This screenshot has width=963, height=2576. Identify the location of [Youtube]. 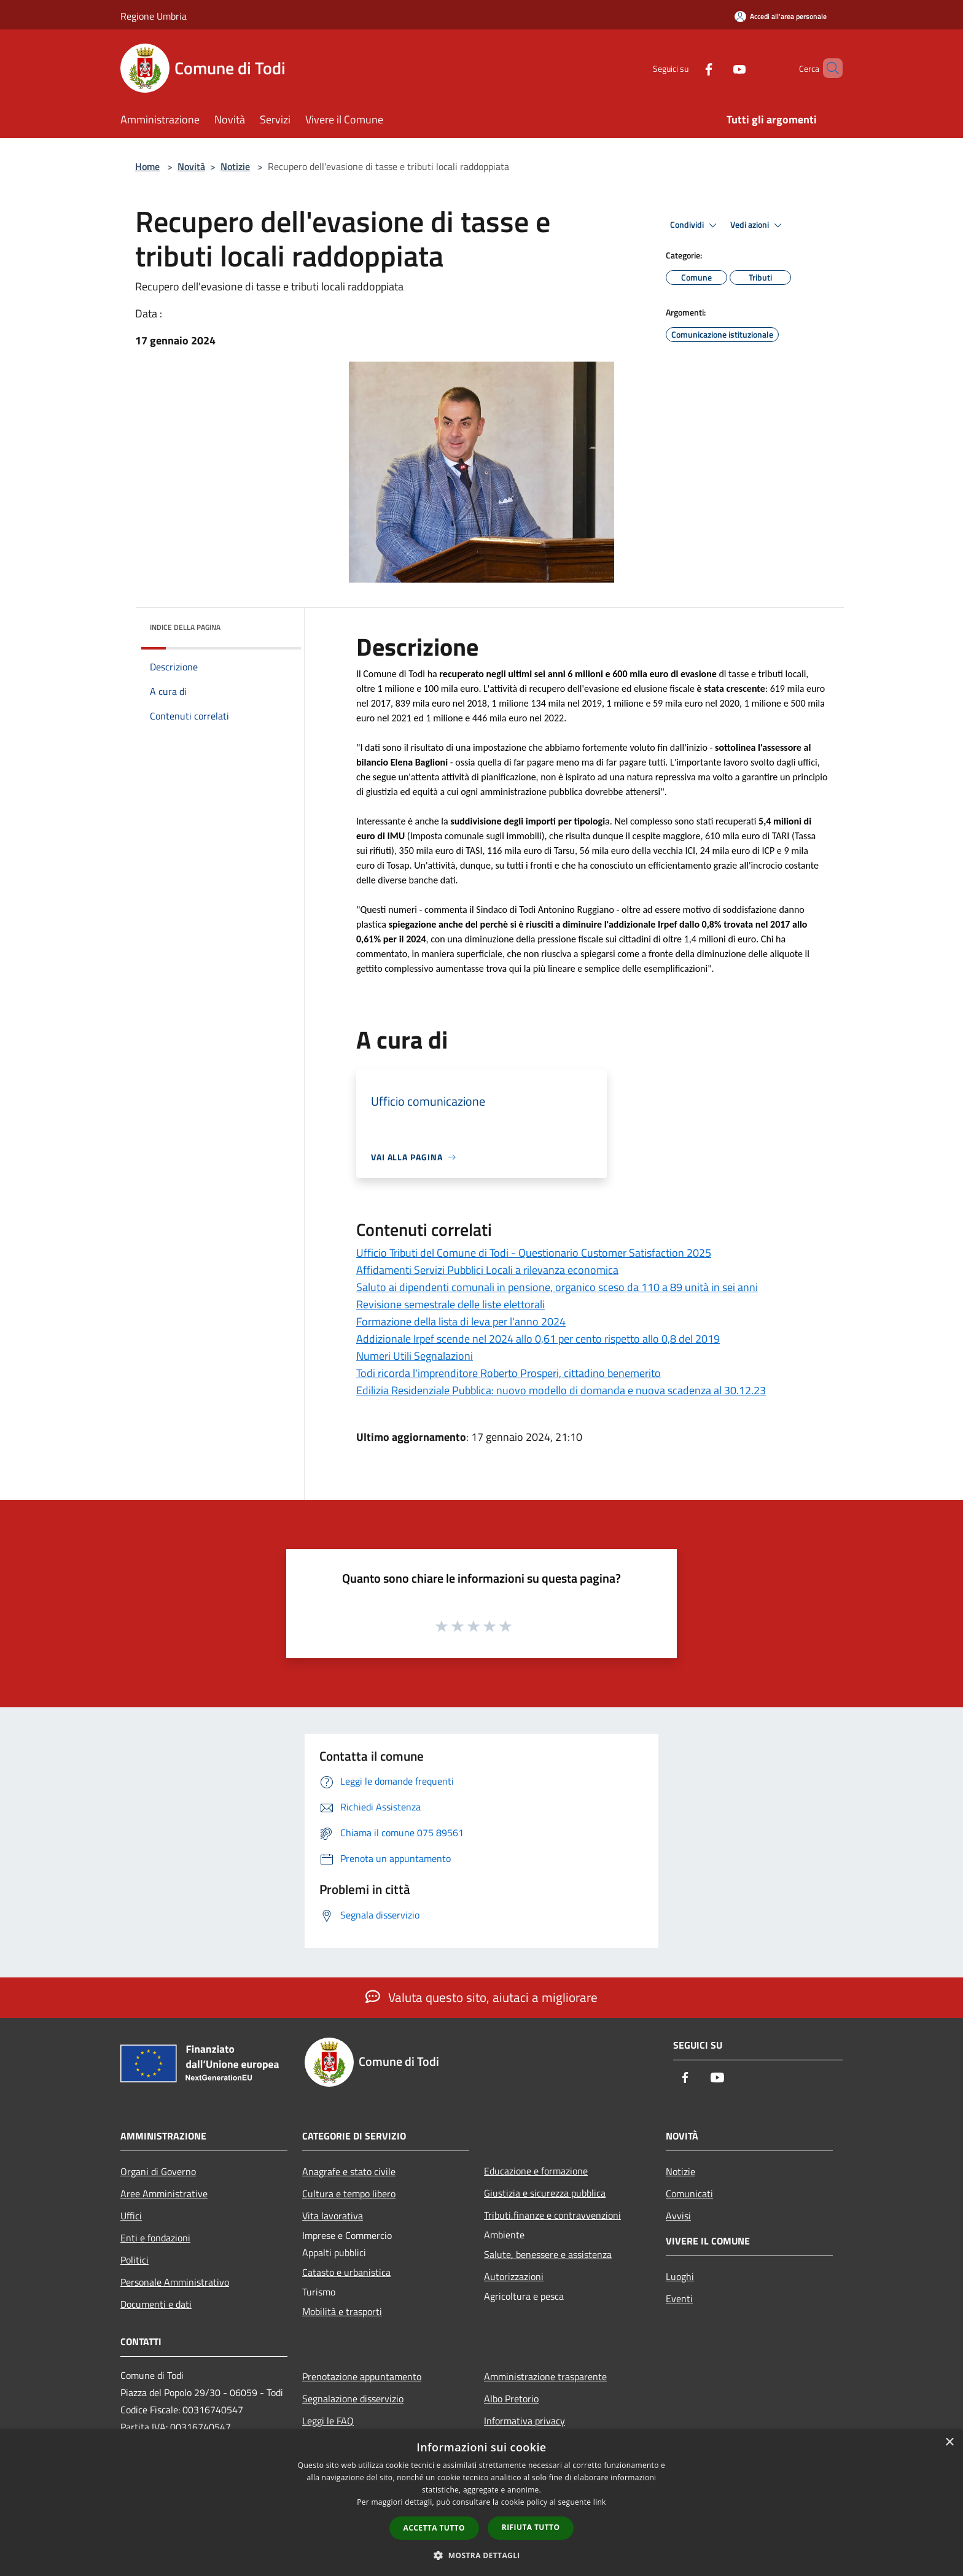
(718, 68).